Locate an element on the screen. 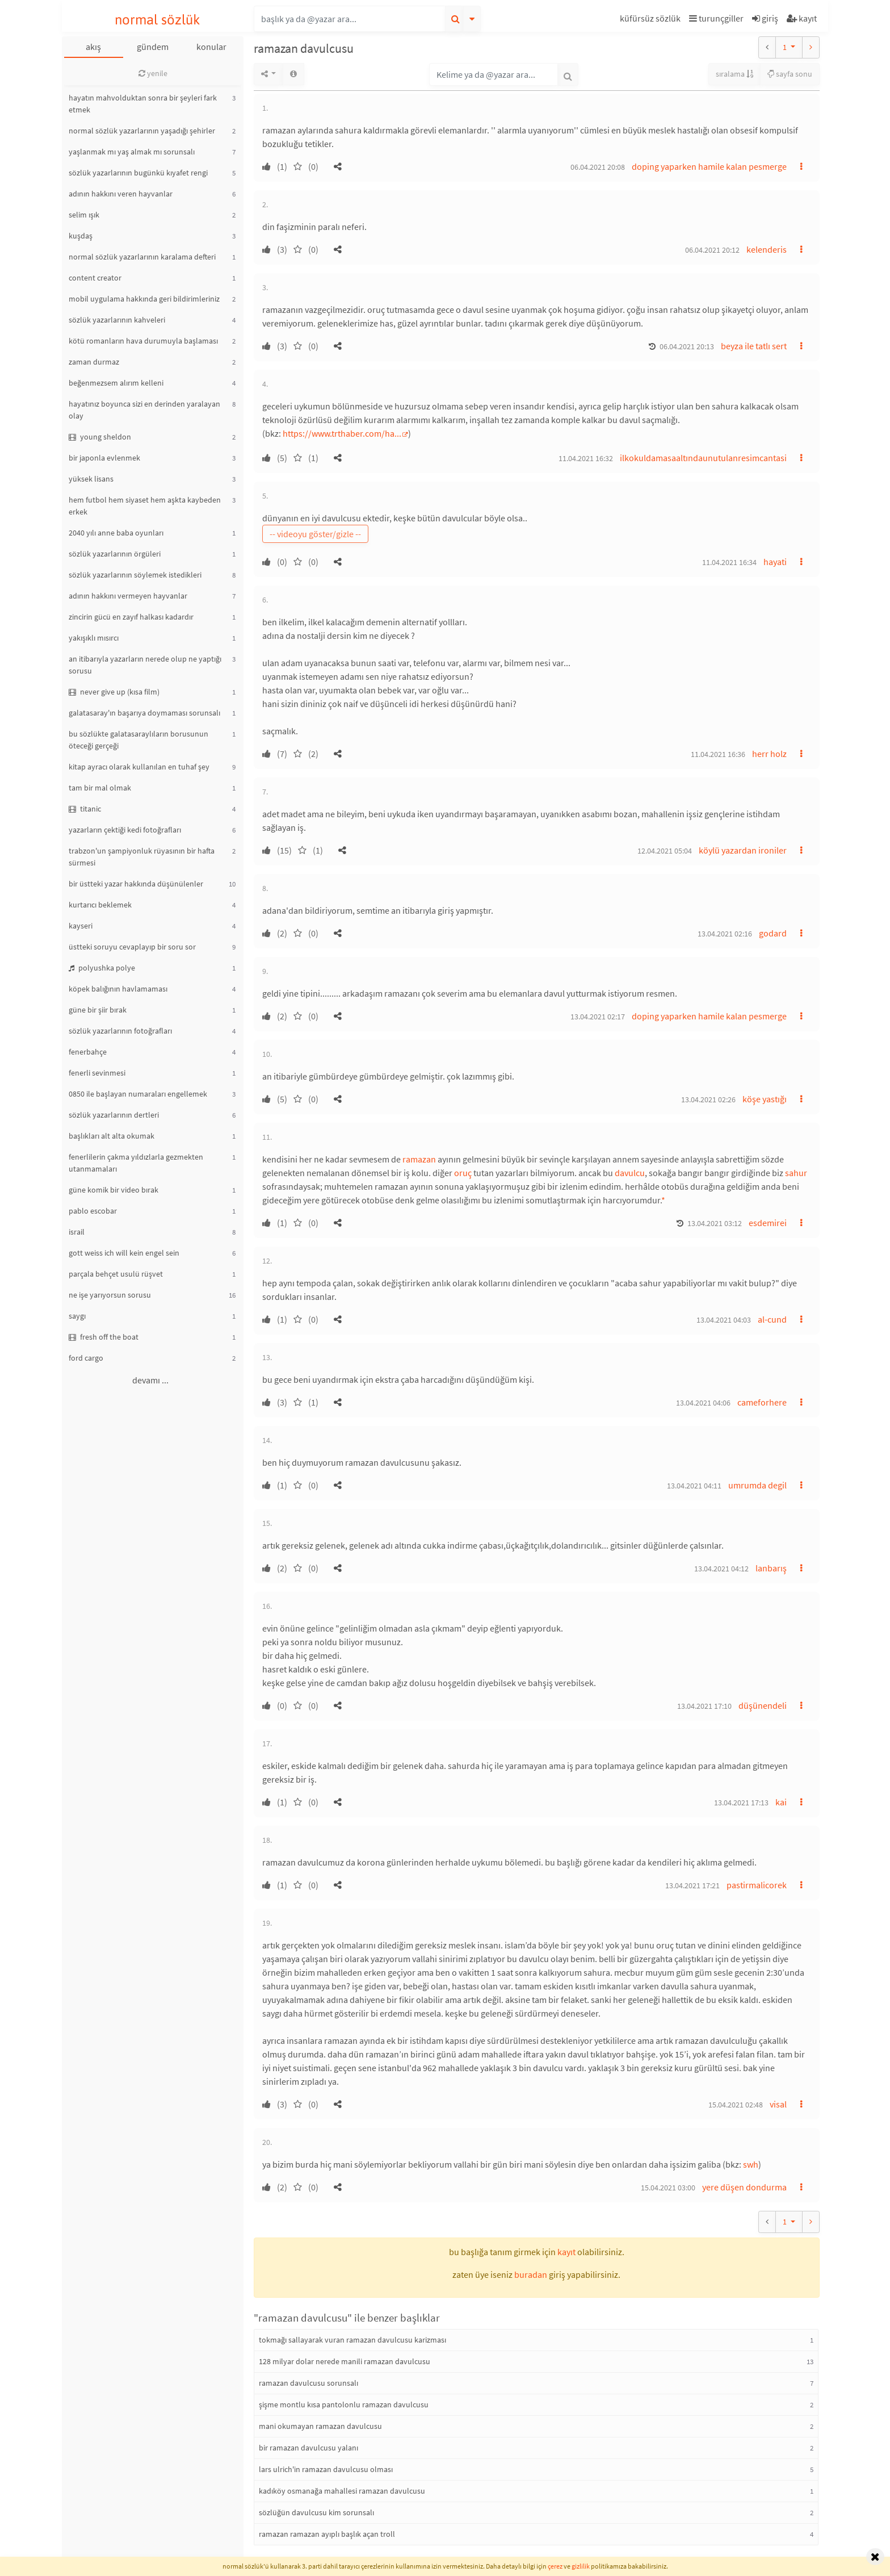  content creator is located at coordinates (95, 278).